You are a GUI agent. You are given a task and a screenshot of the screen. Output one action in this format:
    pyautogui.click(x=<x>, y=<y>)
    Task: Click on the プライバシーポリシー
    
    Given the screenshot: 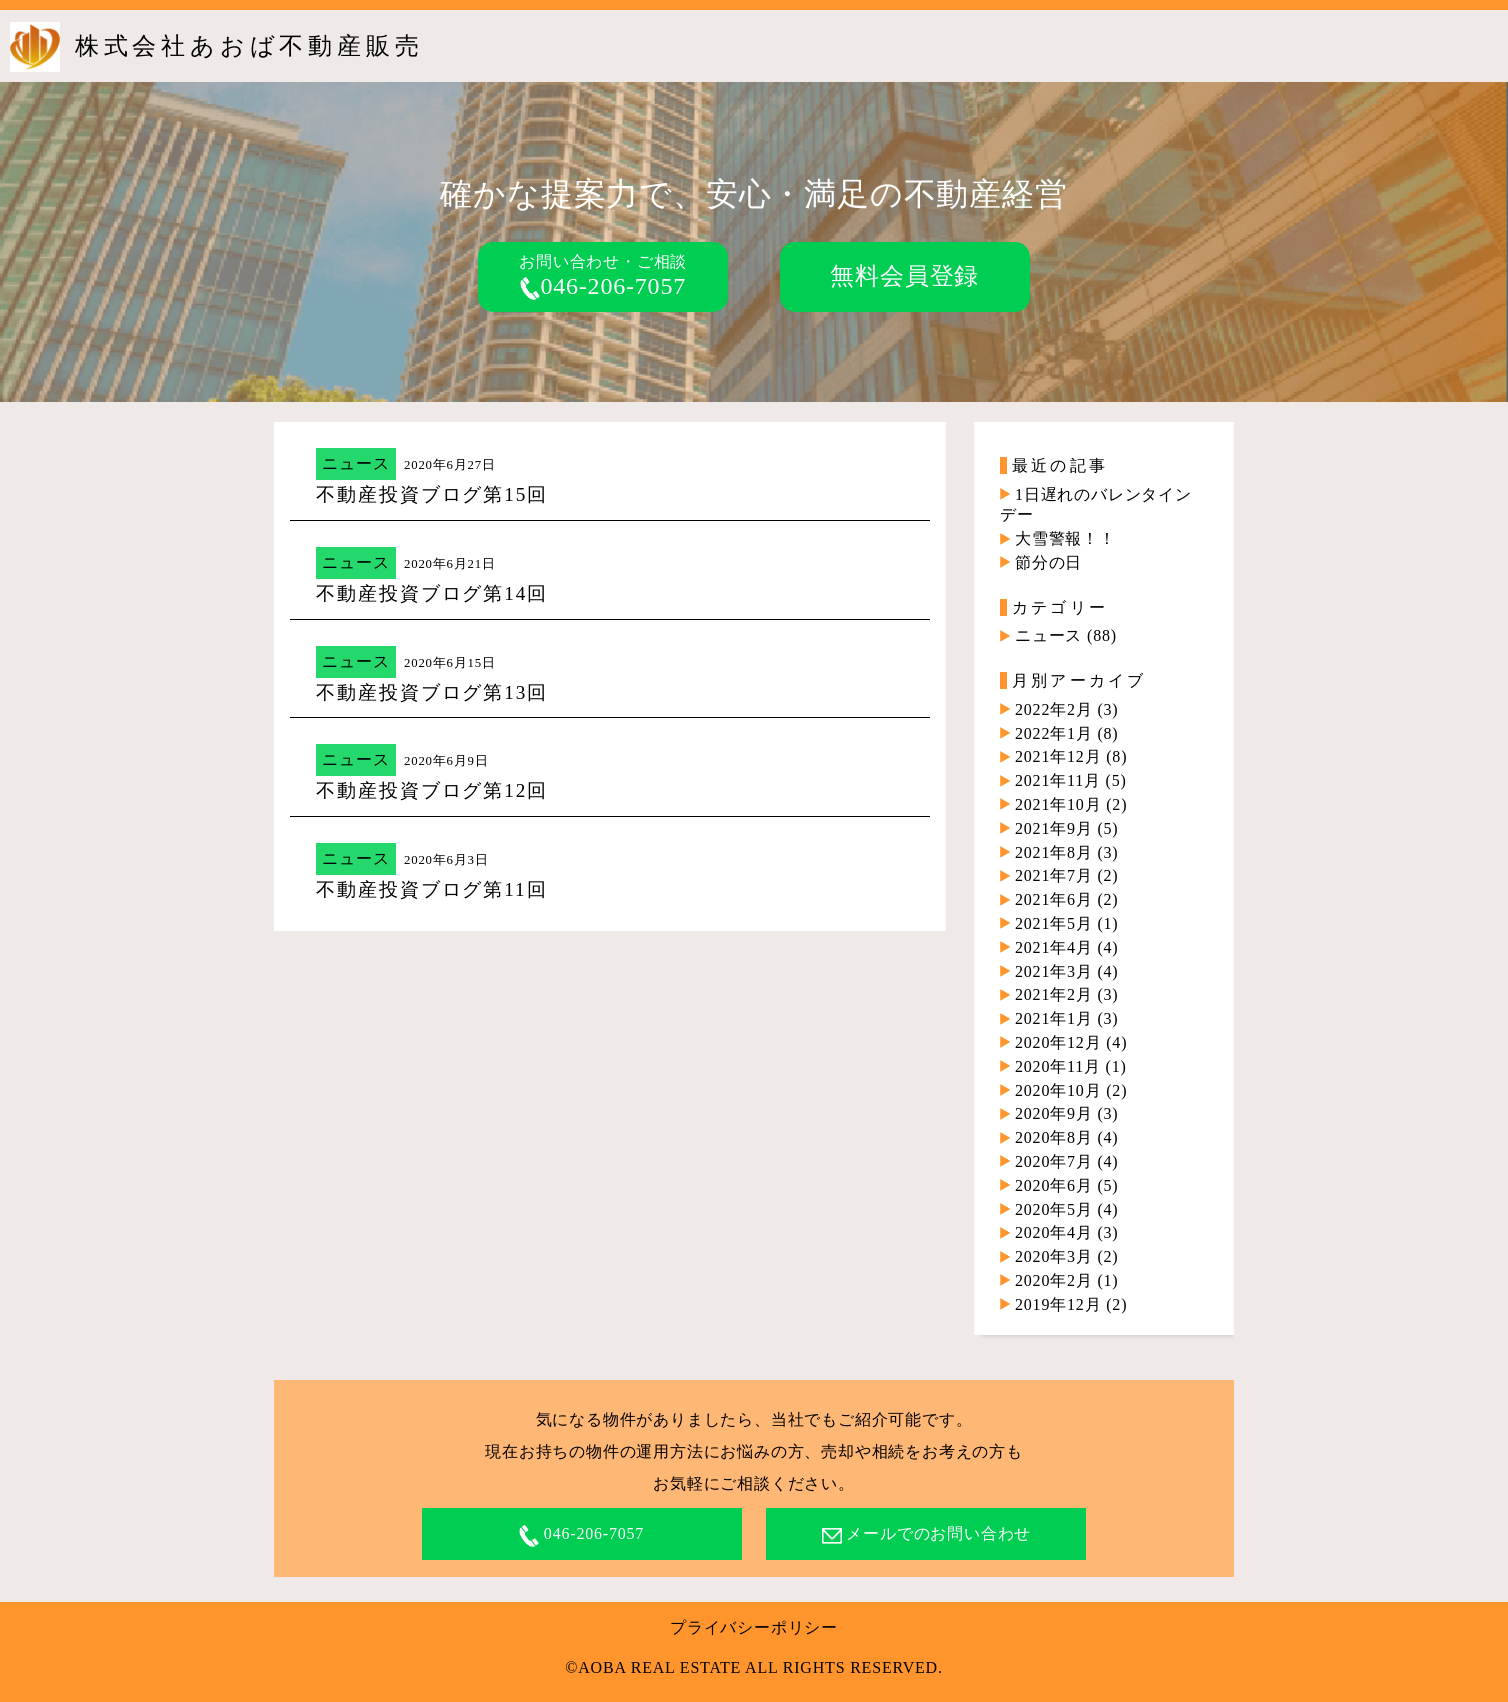 What is the action you would take?
    pyautogui.click(x=754, y=1627)
    